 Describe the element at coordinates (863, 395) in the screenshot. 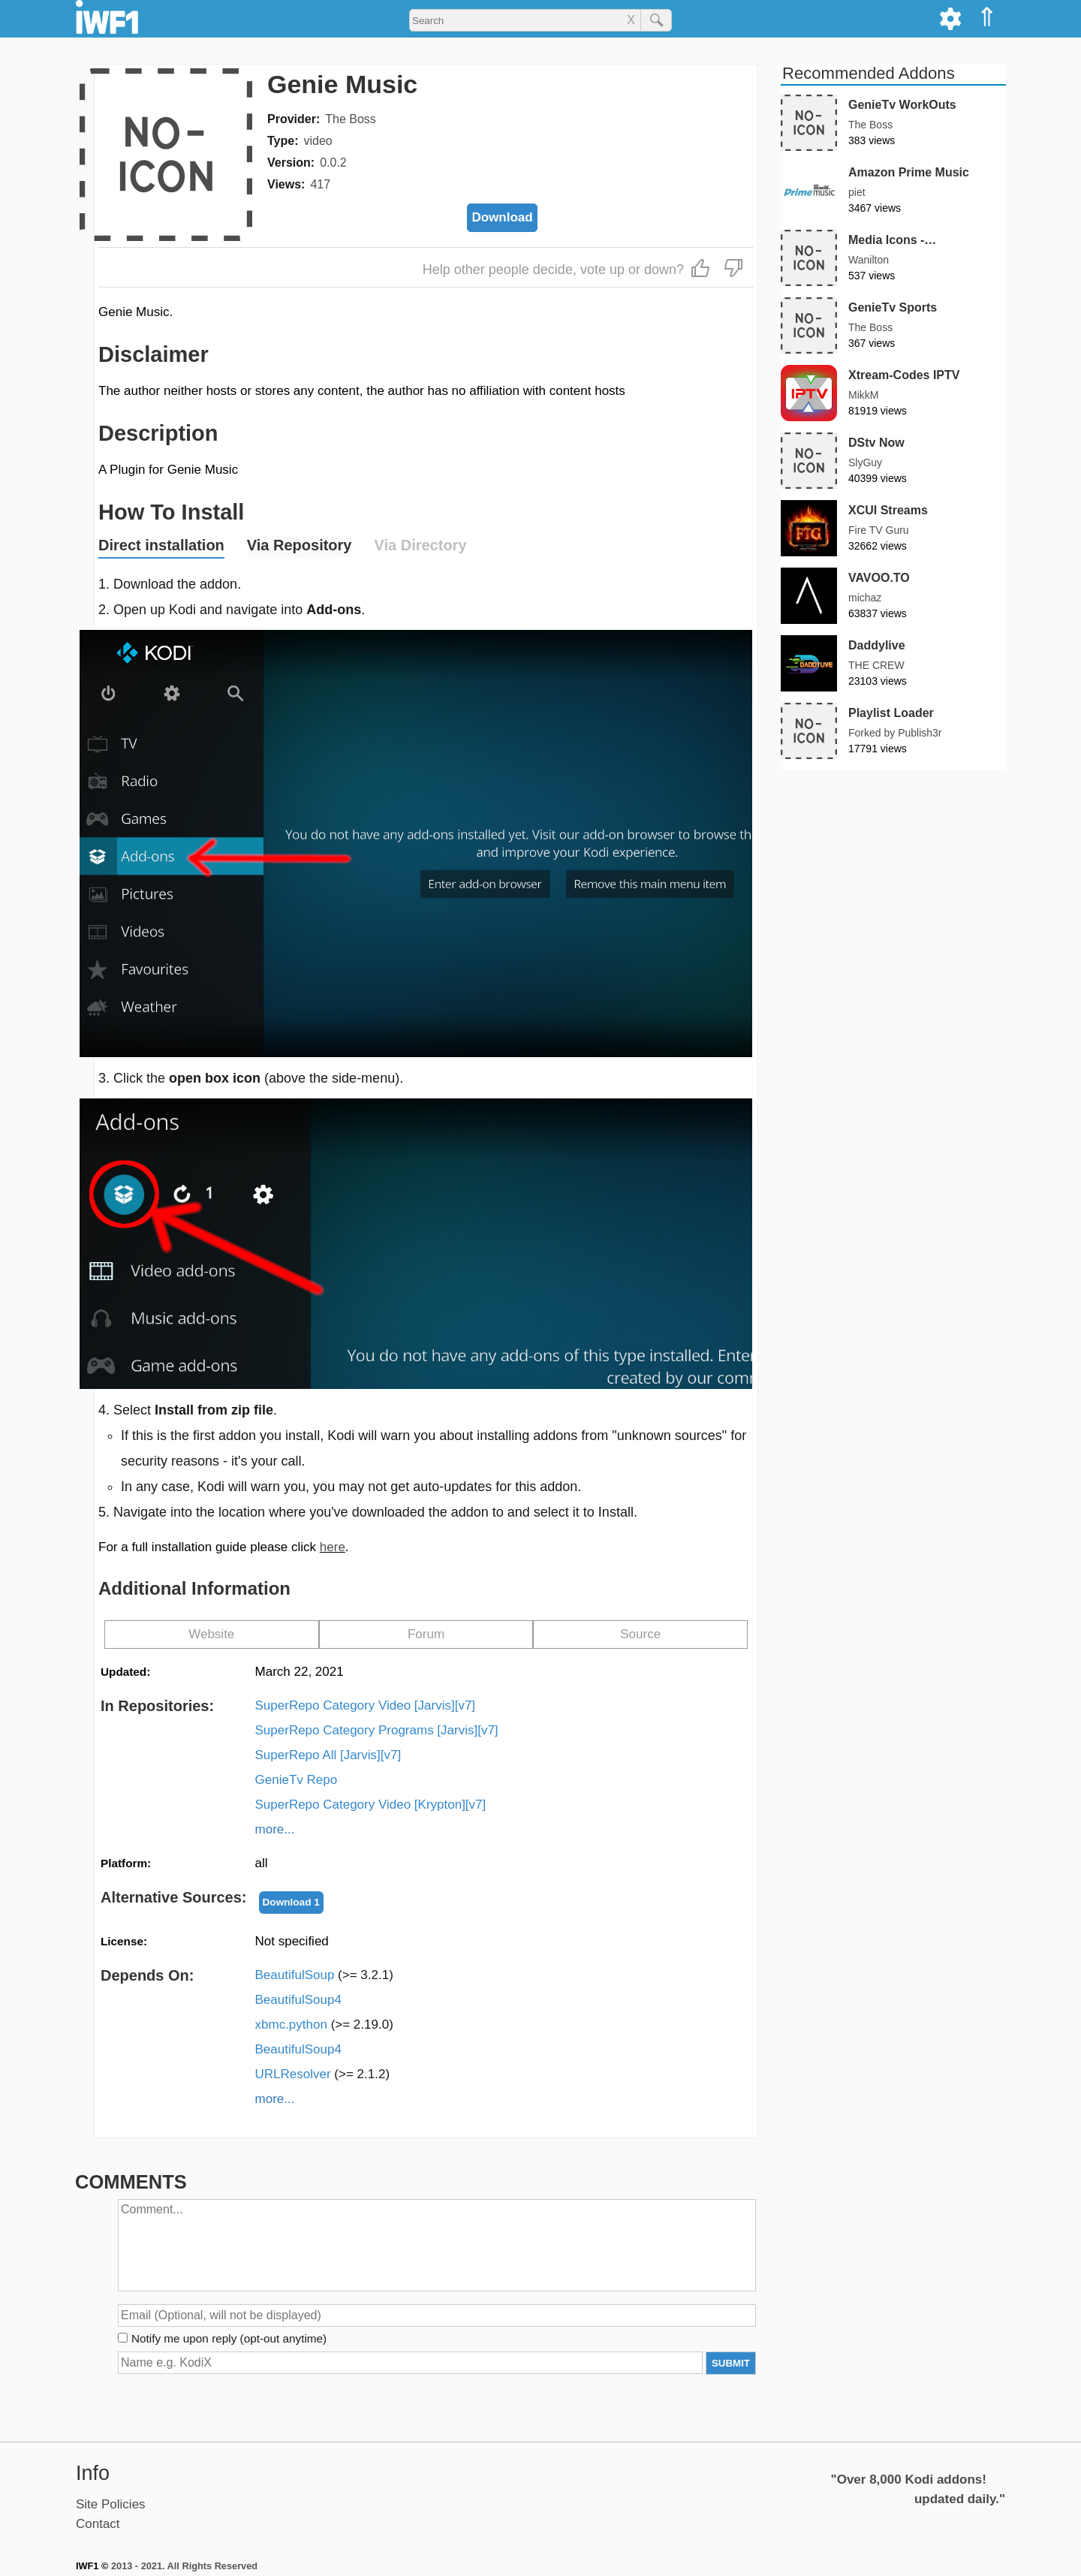

I see `MikkM` at that location.